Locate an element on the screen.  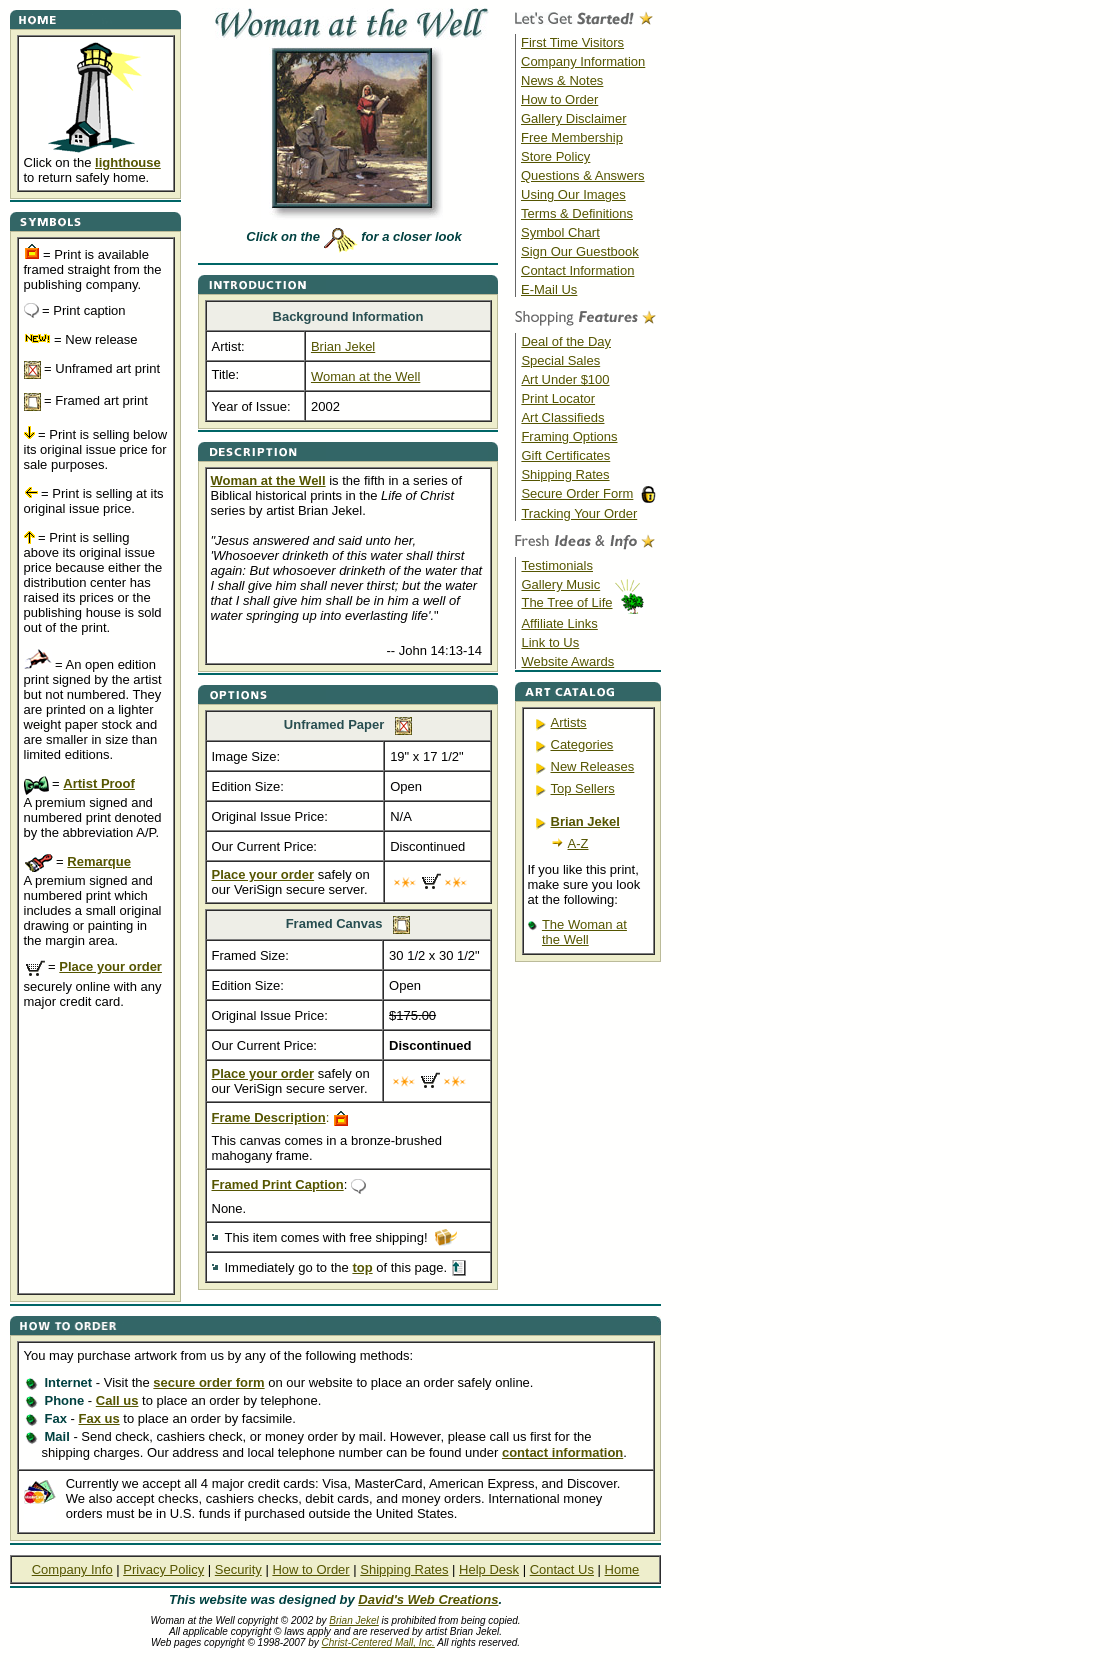
Print Locator is located at coordinates (558, 398).